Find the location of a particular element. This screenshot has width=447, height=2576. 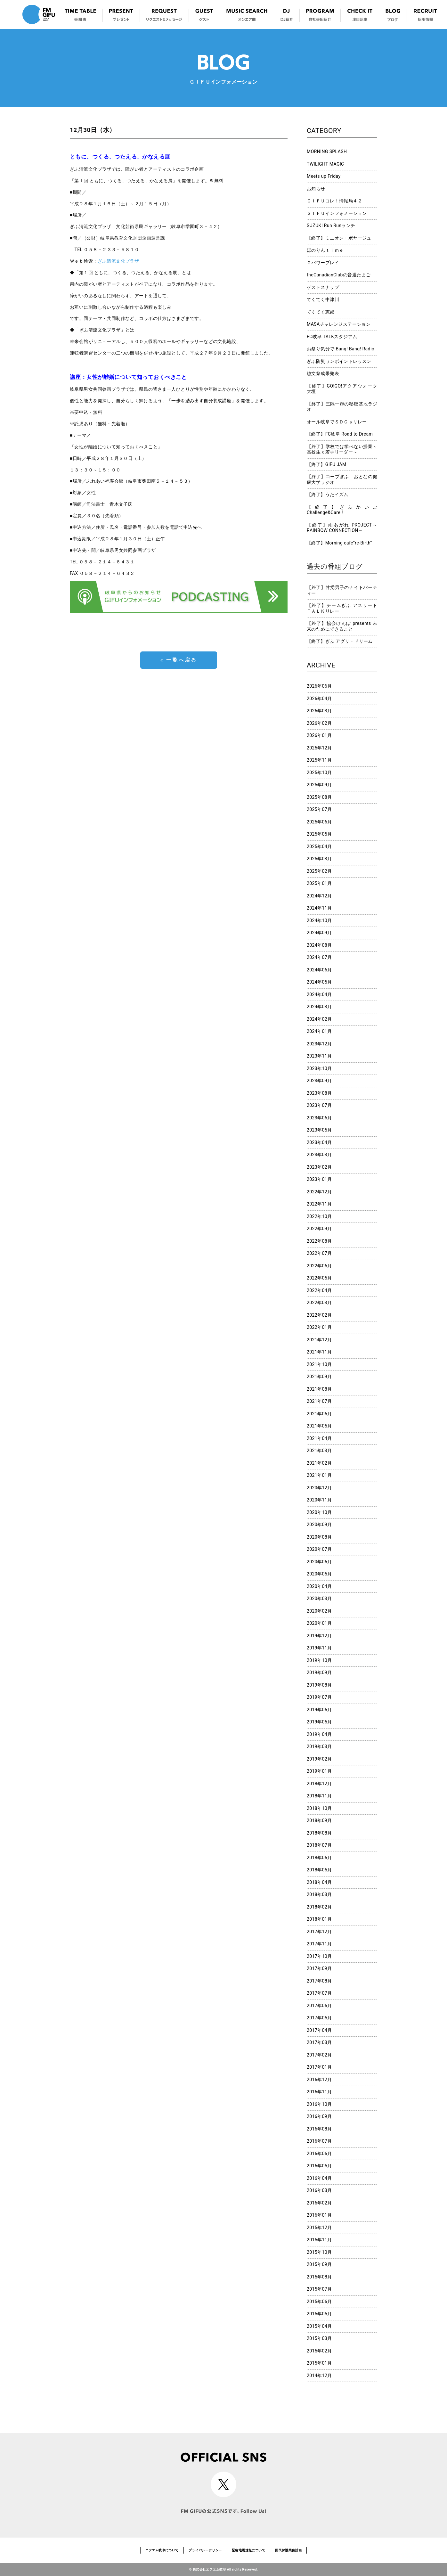

2017年02月 is located at coordinates (319, 2054).